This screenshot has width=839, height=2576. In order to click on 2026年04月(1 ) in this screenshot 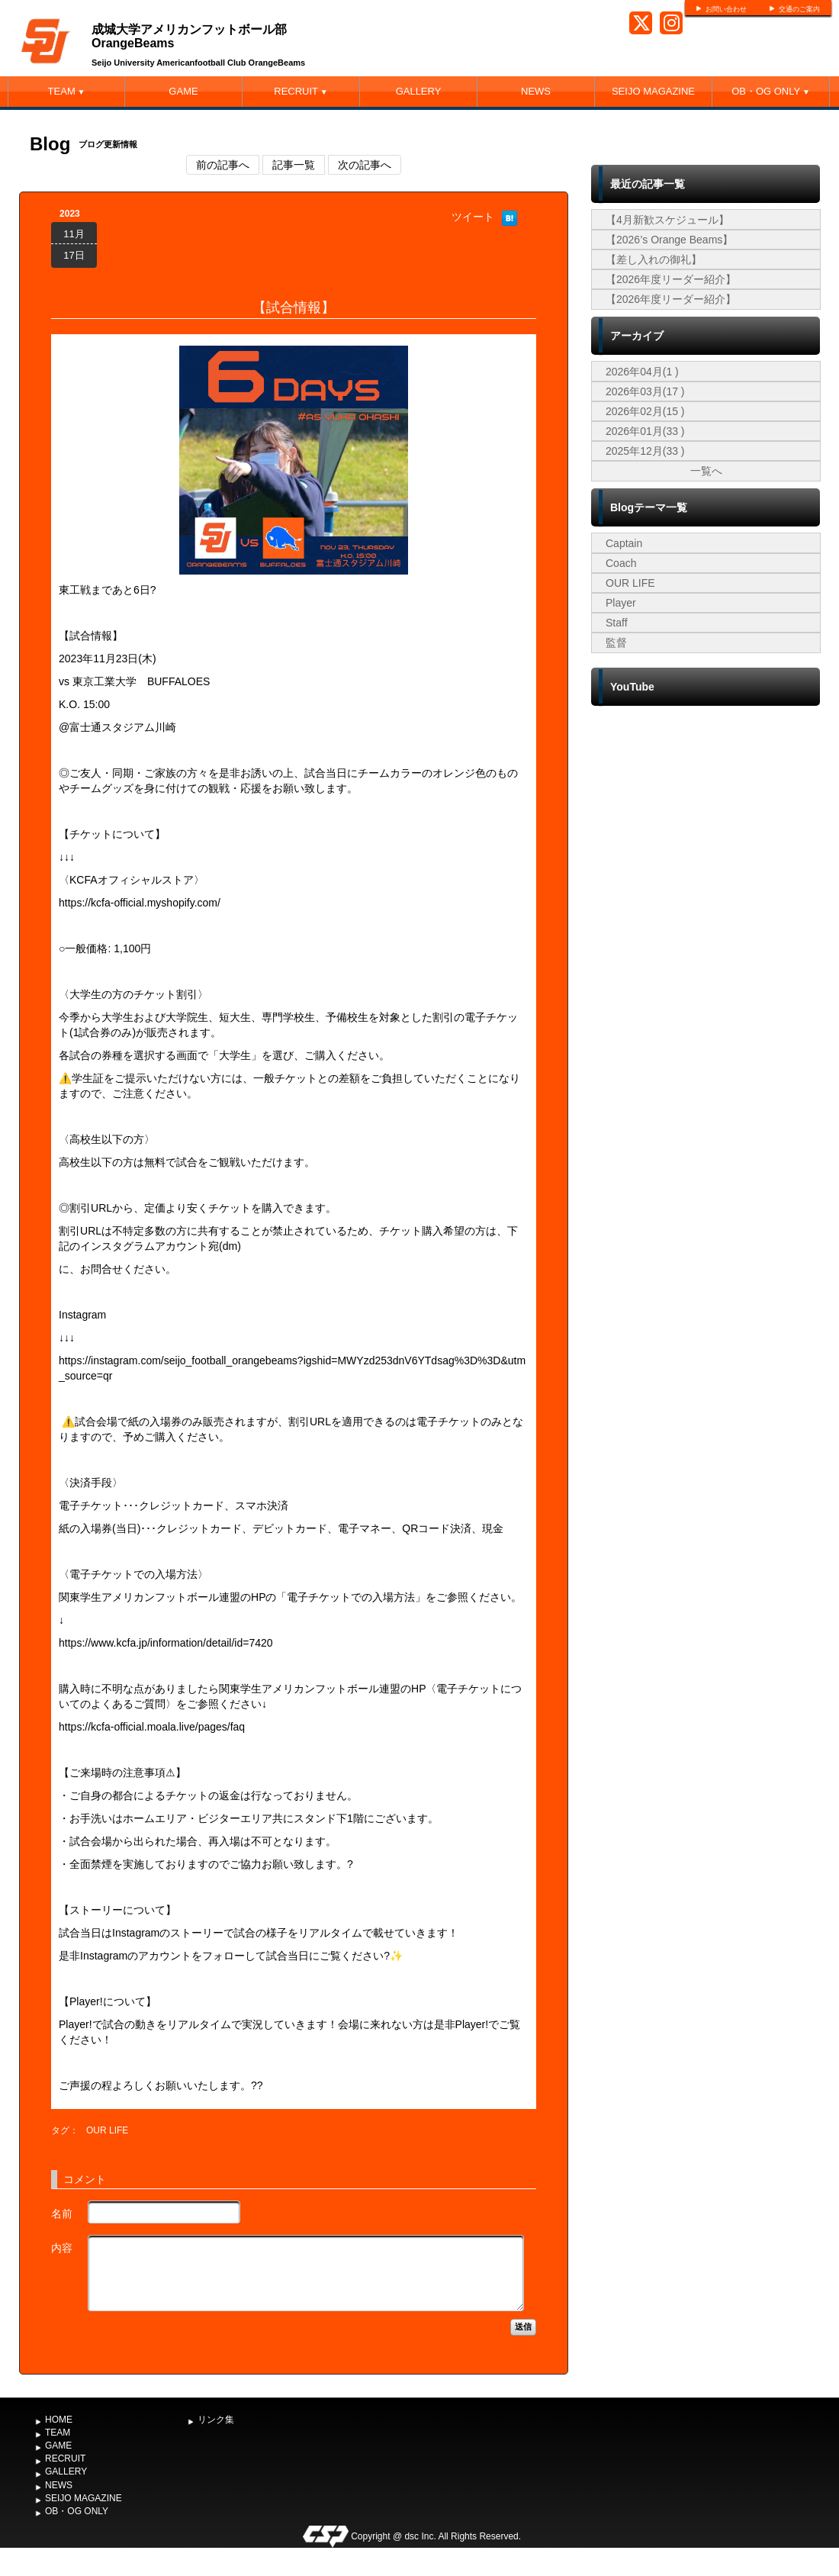, I will do `click(642, 371)`.